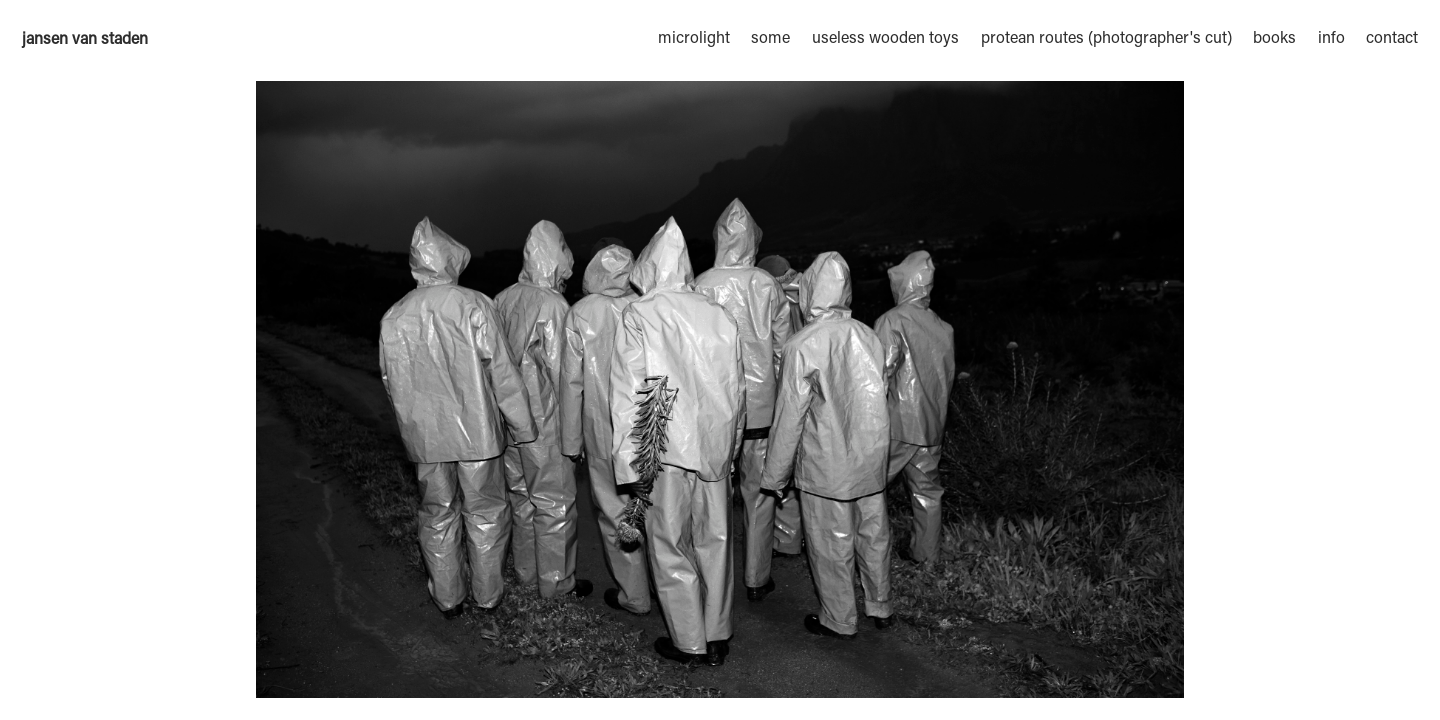  I want to click on protean routes (photographer's cut), so click(1106, 39).